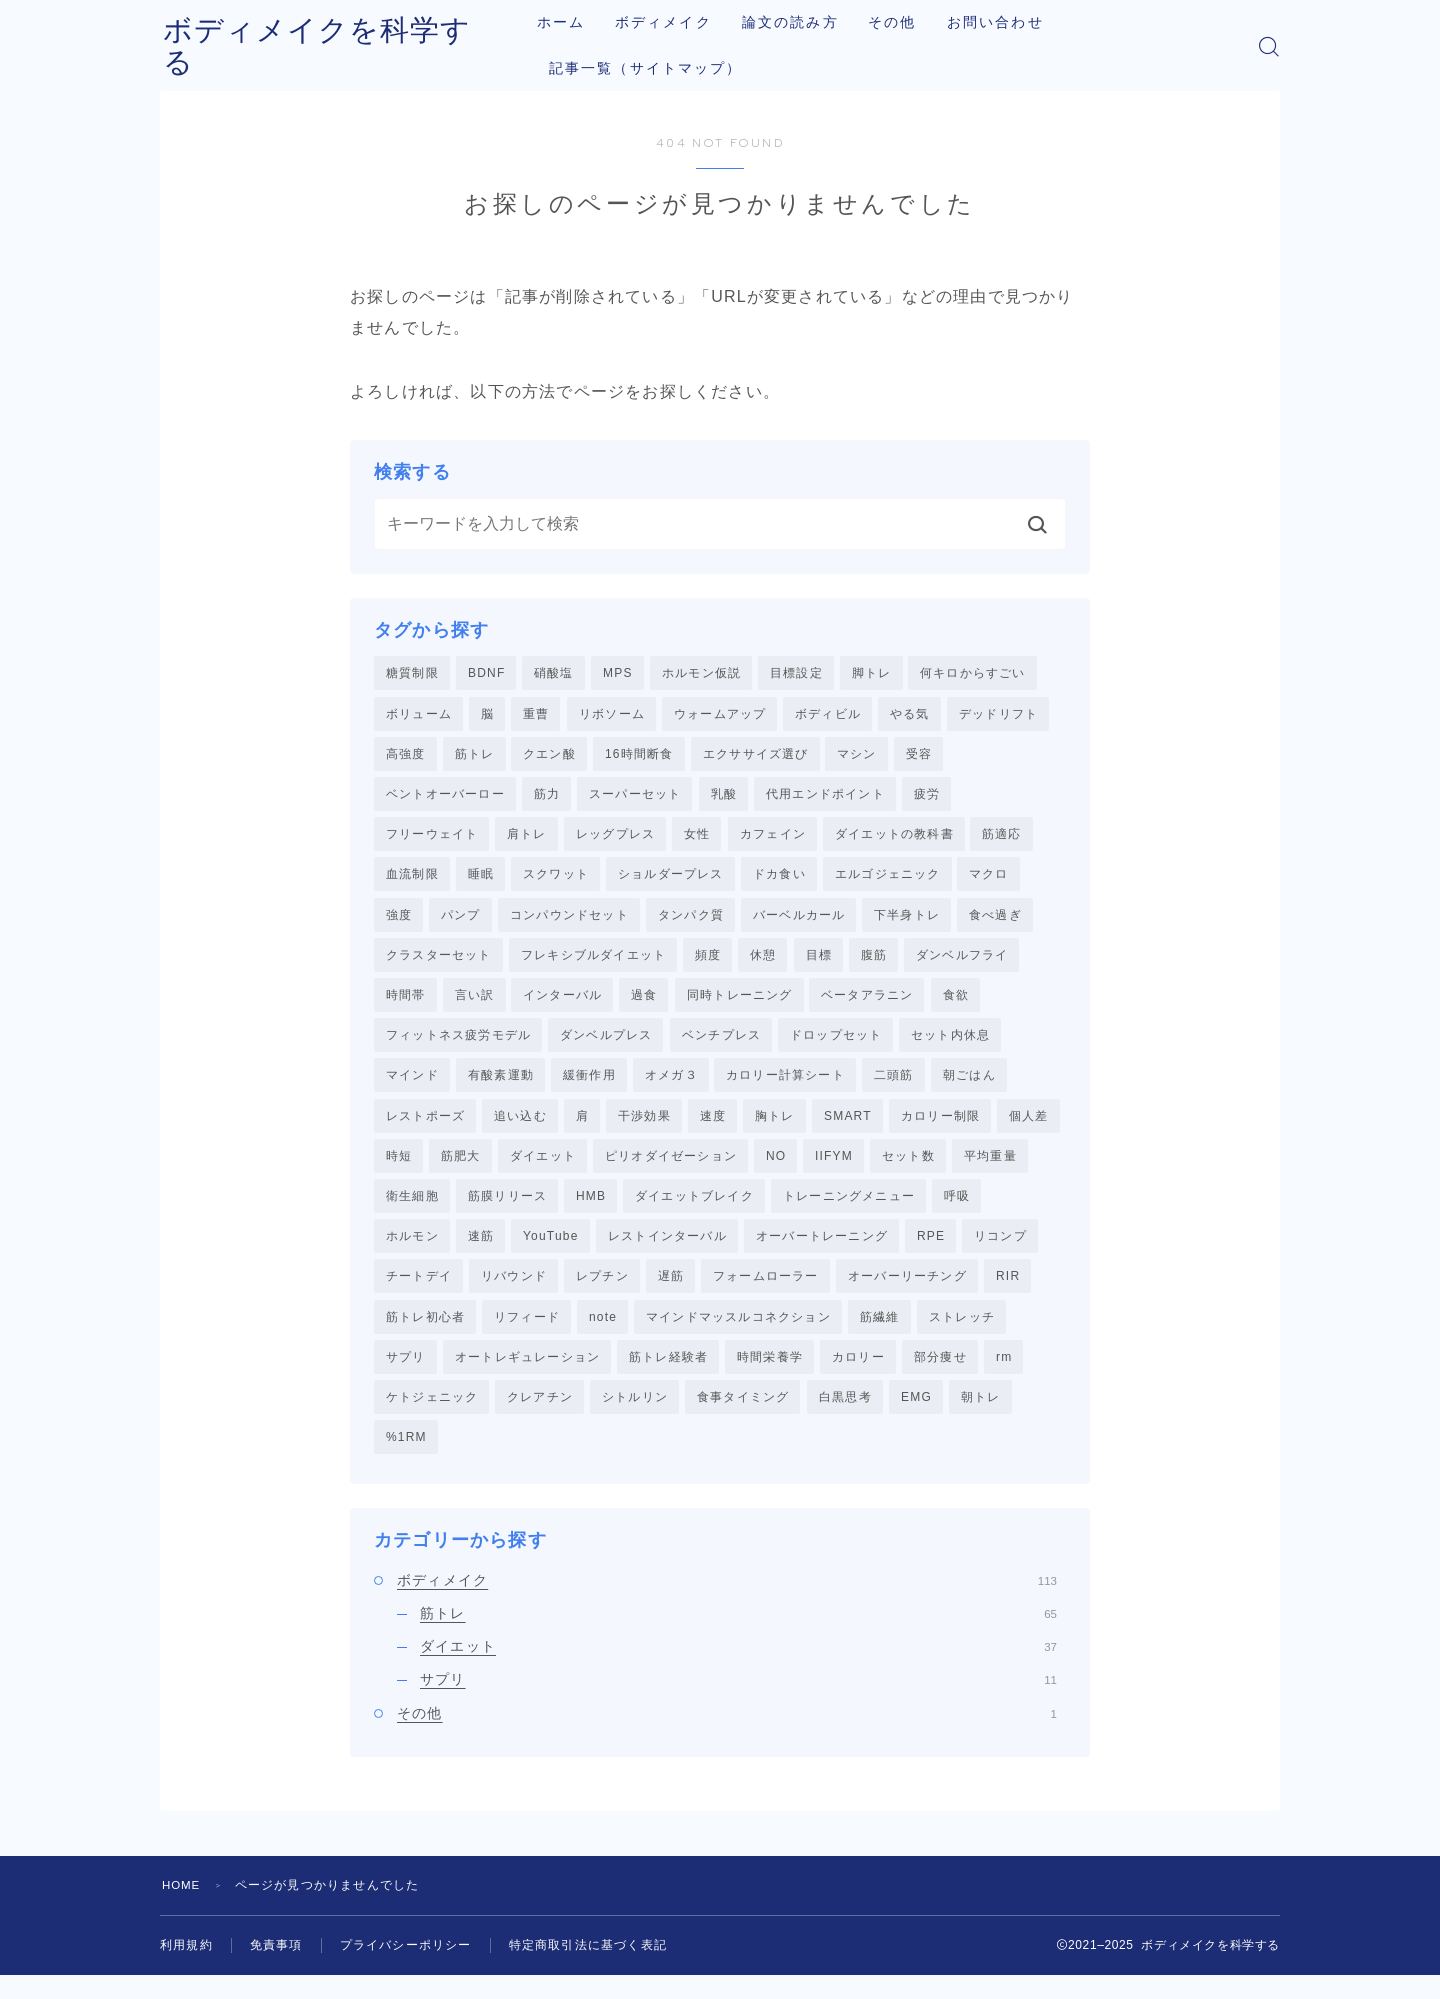 This screenshot has height=1999, width=1440. What do you see at coordinates (957, 1211) in the screenshot?
I see `呼吸` at bounding box center [957, 1211].